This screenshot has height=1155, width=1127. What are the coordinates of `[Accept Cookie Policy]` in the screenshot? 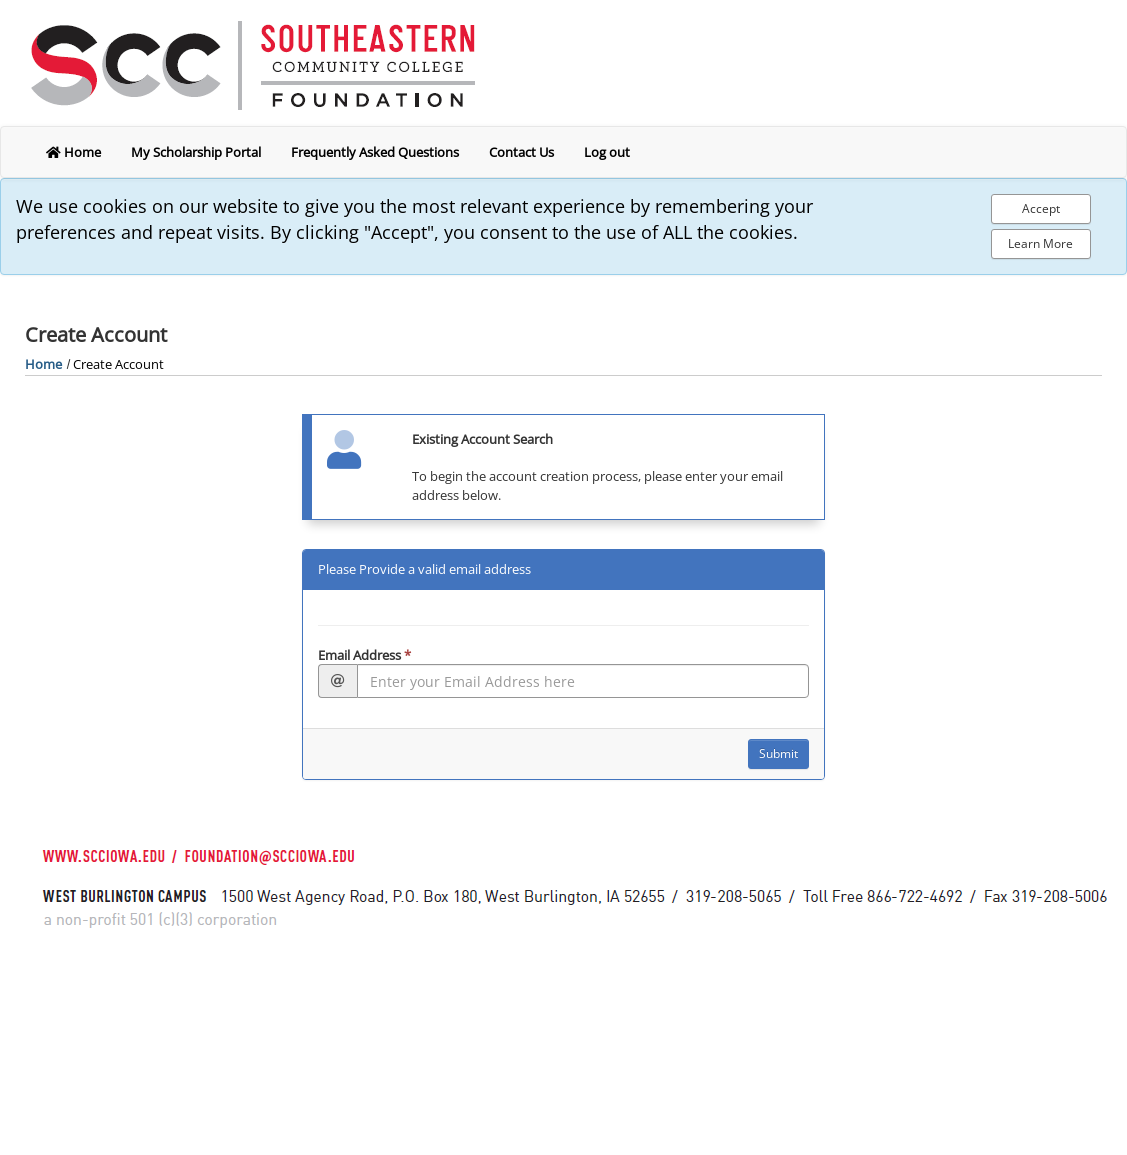 It's located at (1041, 209).